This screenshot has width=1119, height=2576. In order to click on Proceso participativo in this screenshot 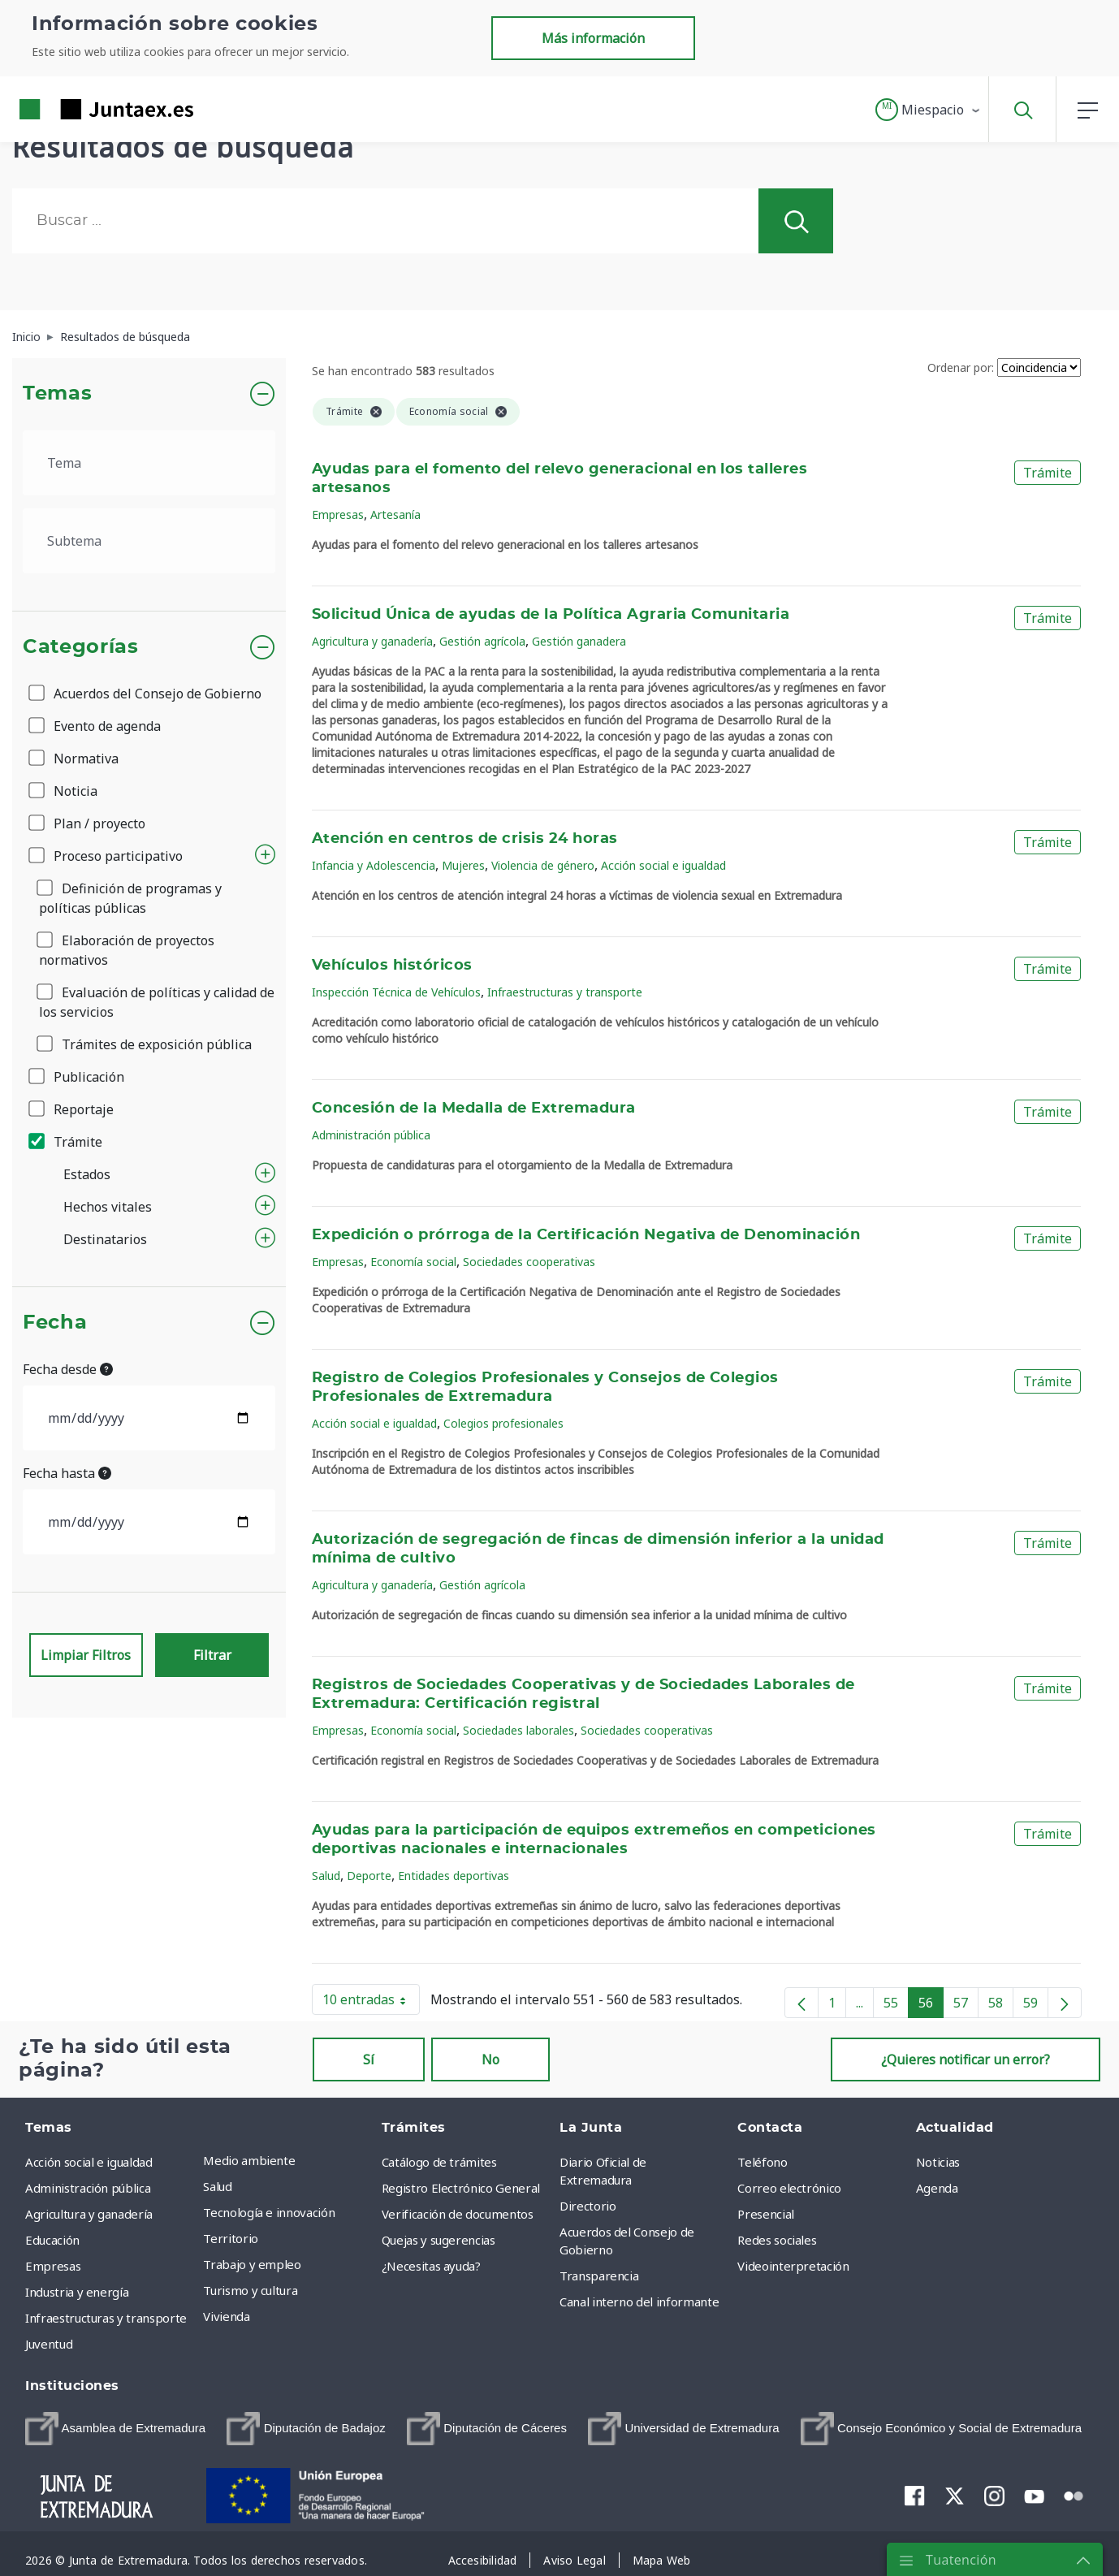, I will do `click(107, 856)`.